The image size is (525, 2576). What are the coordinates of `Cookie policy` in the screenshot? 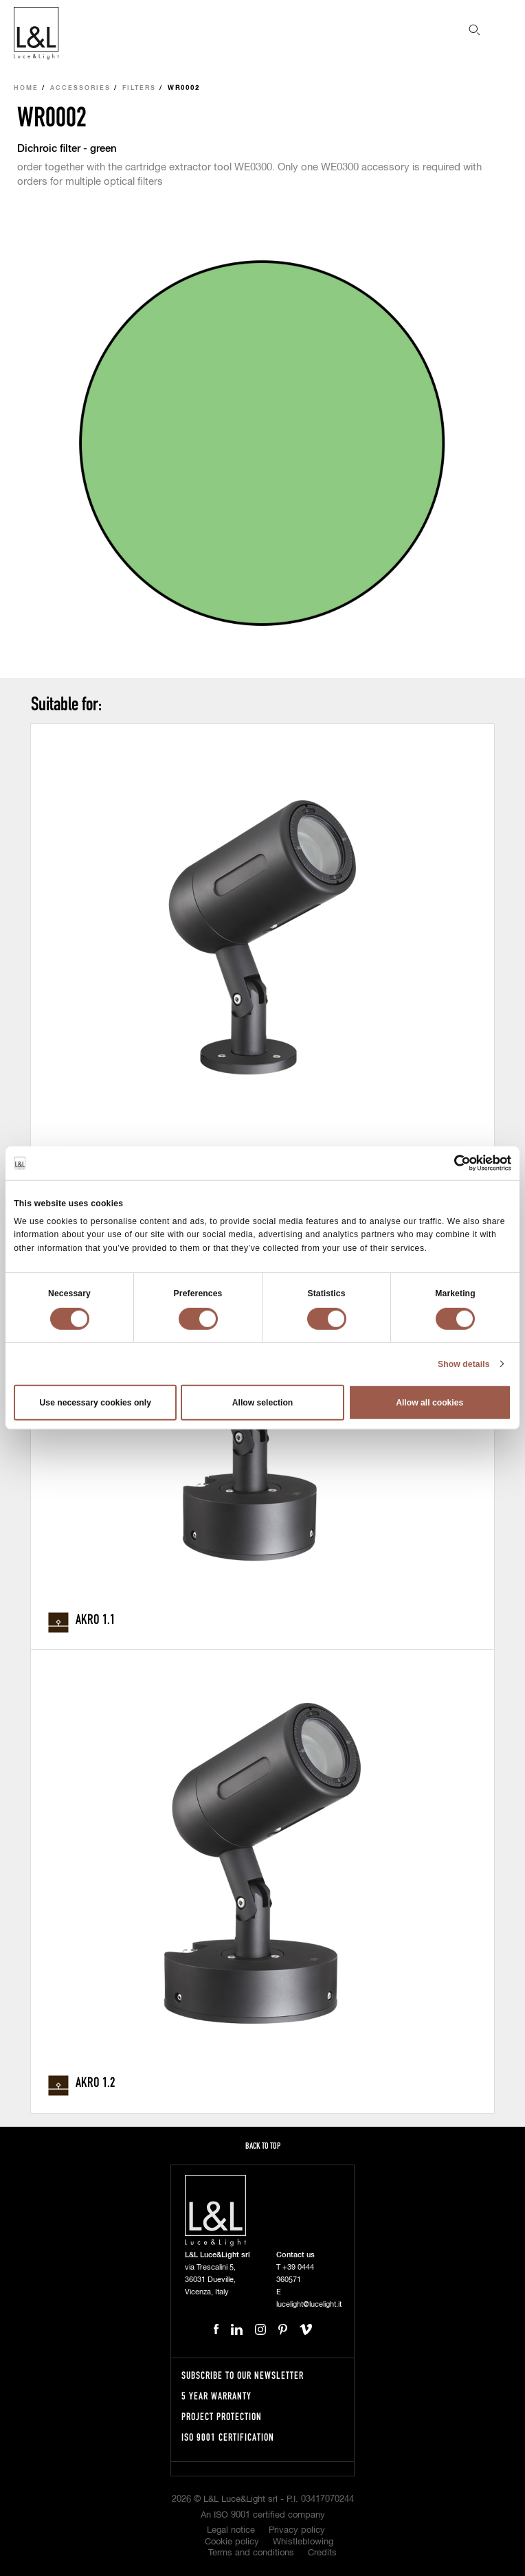 It's located at (232, 2542).